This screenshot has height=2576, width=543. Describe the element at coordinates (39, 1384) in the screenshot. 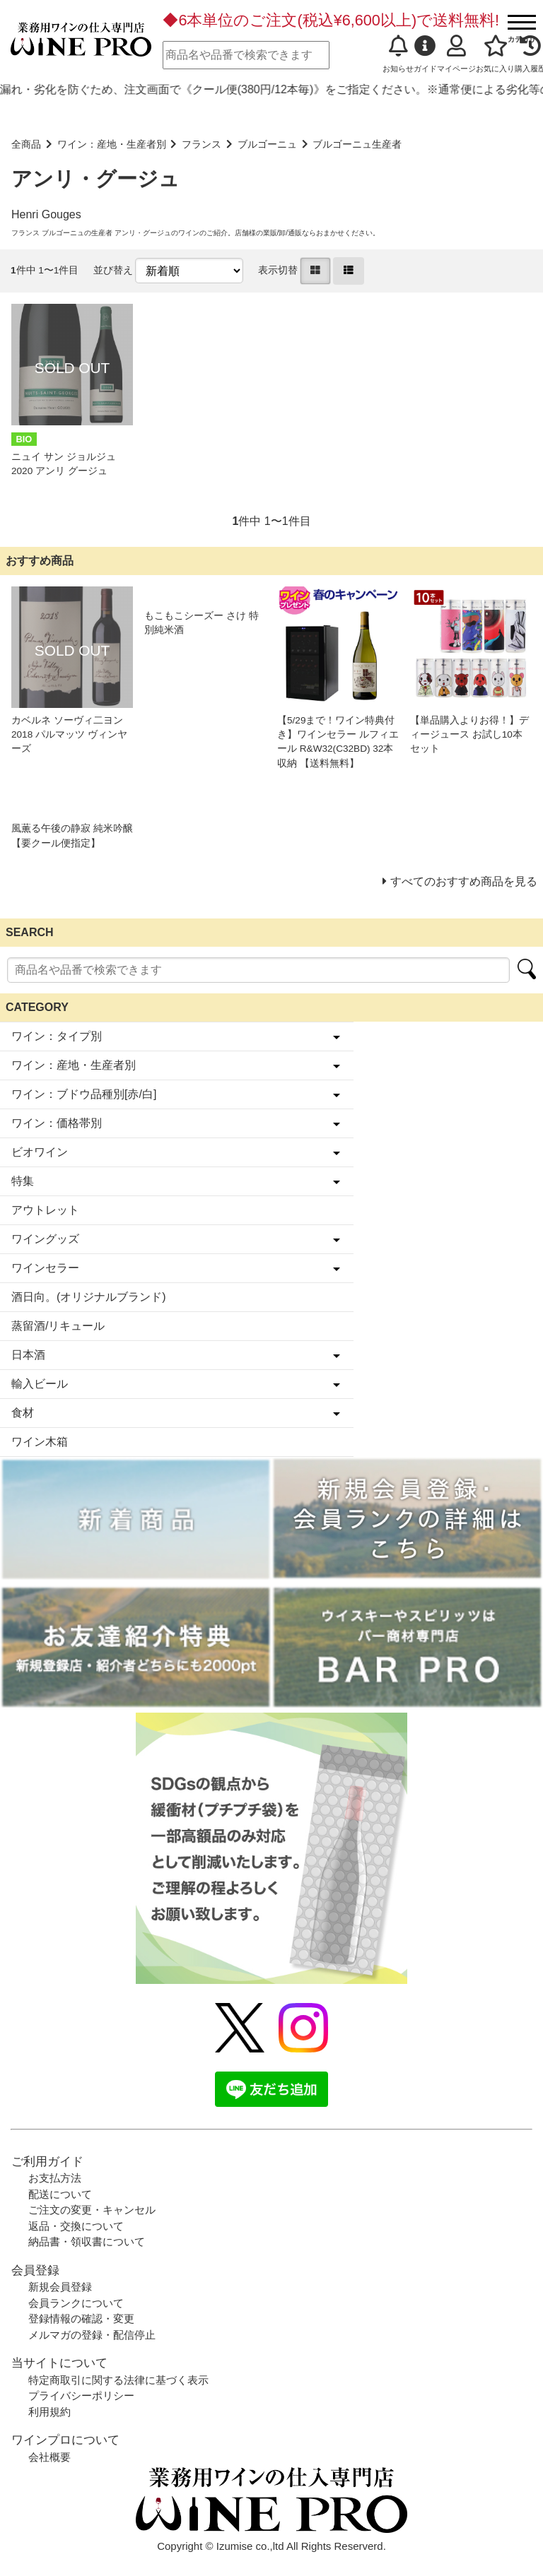

I see `輸入ビール` at that location.